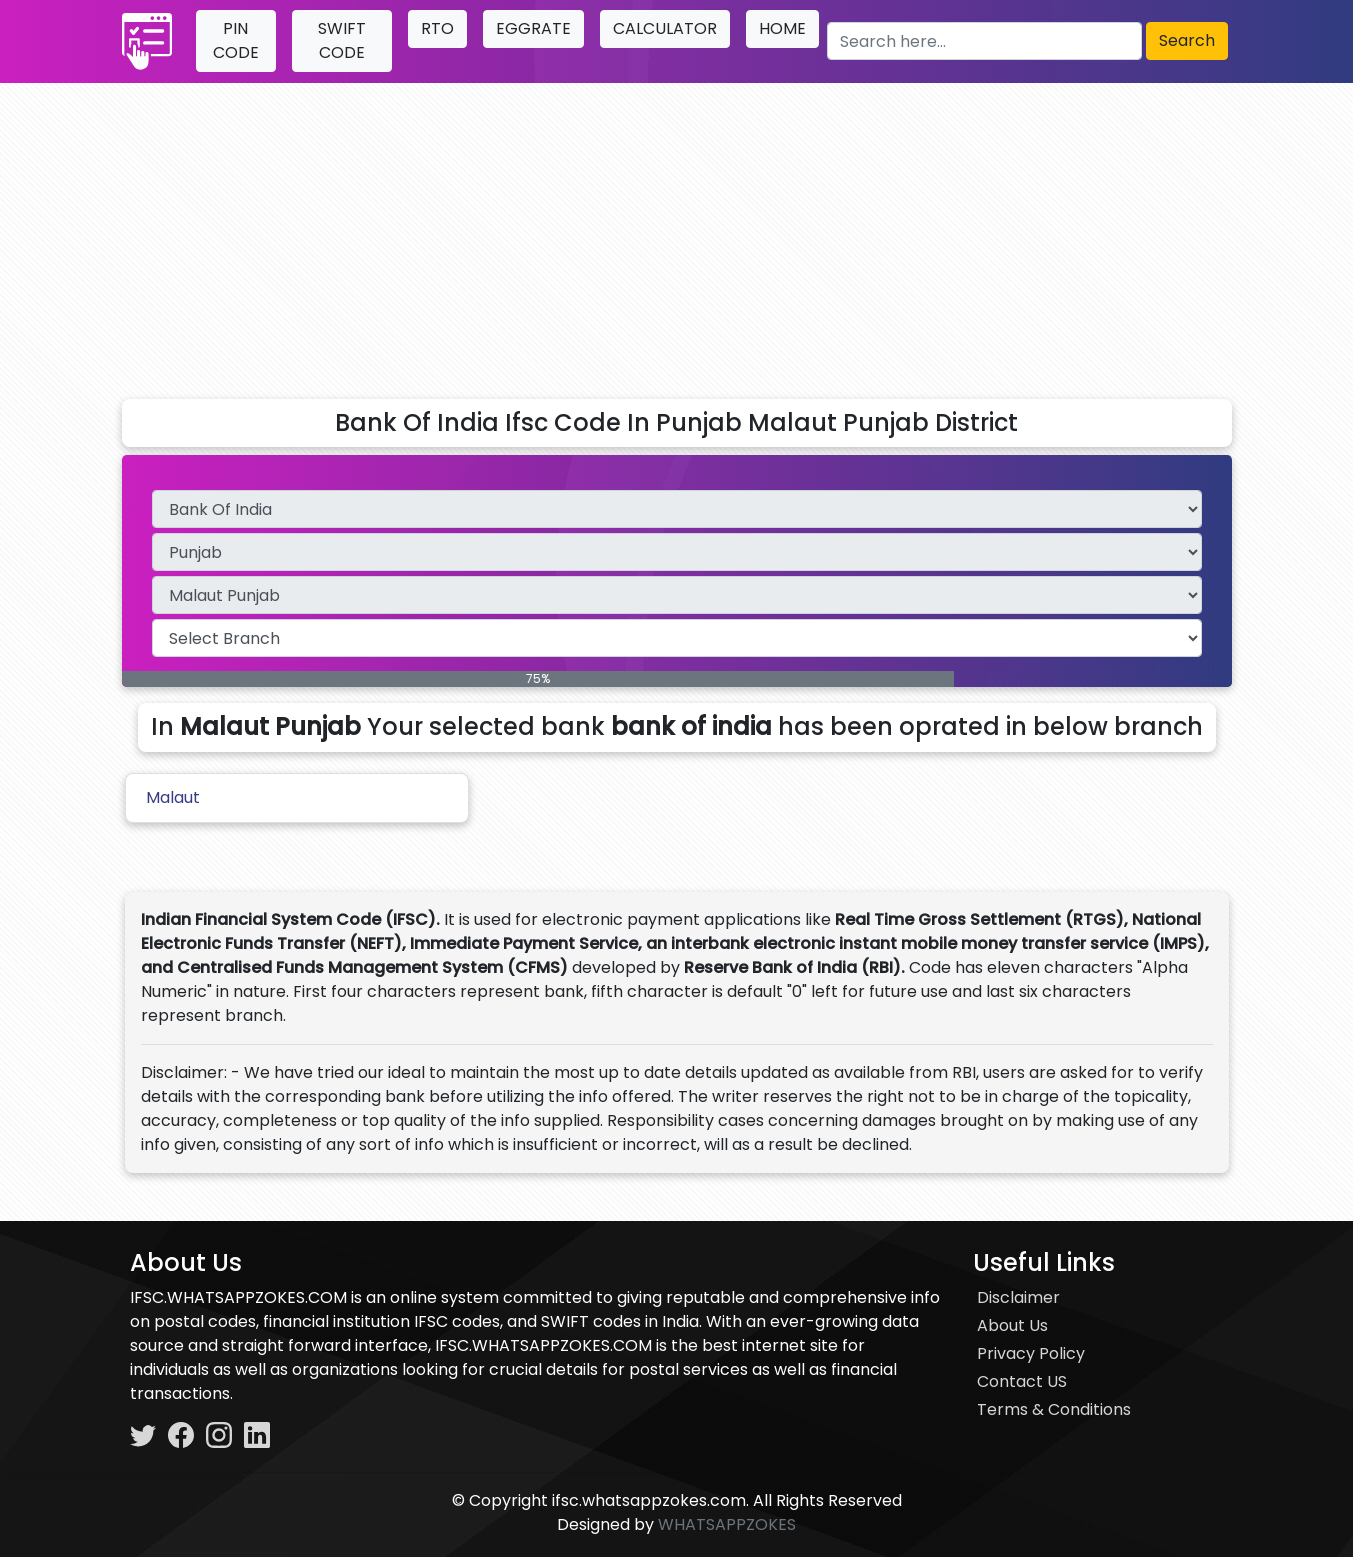 Image resolution: width=1353 pixels, height=1557 pixels. What do you see at coordinates (236, 40) in the screenshot?
I see `PIN CODE` at bounding box center [236, 40].